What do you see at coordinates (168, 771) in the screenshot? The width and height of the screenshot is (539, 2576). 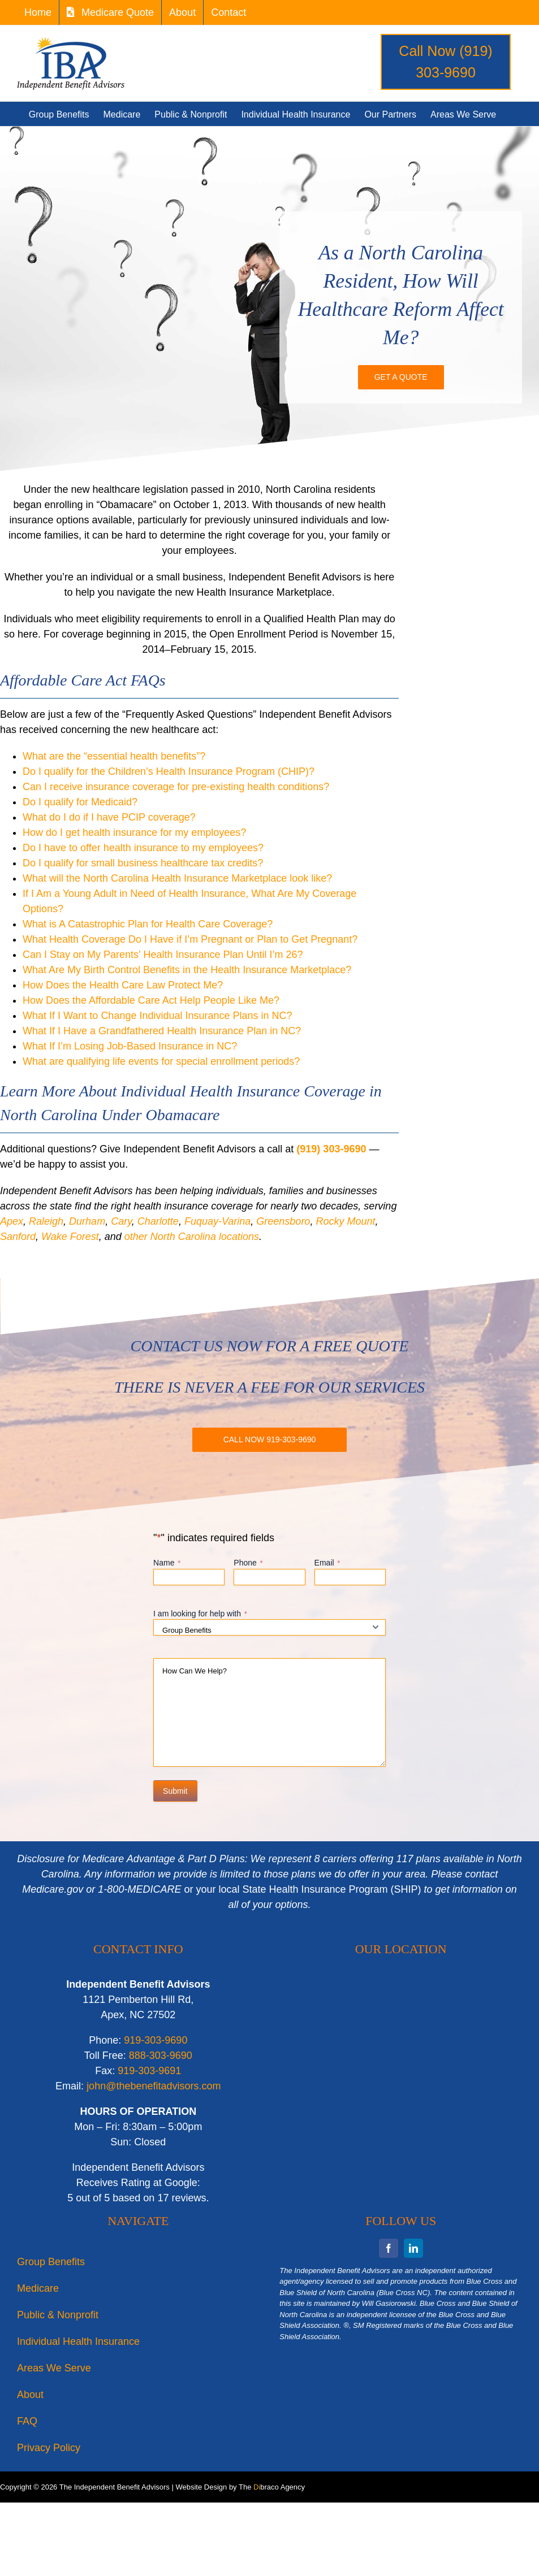 I see `Do I qualify for the Children’s Health Insurance Program (CHIP)?` at bounding box center [168, 771].